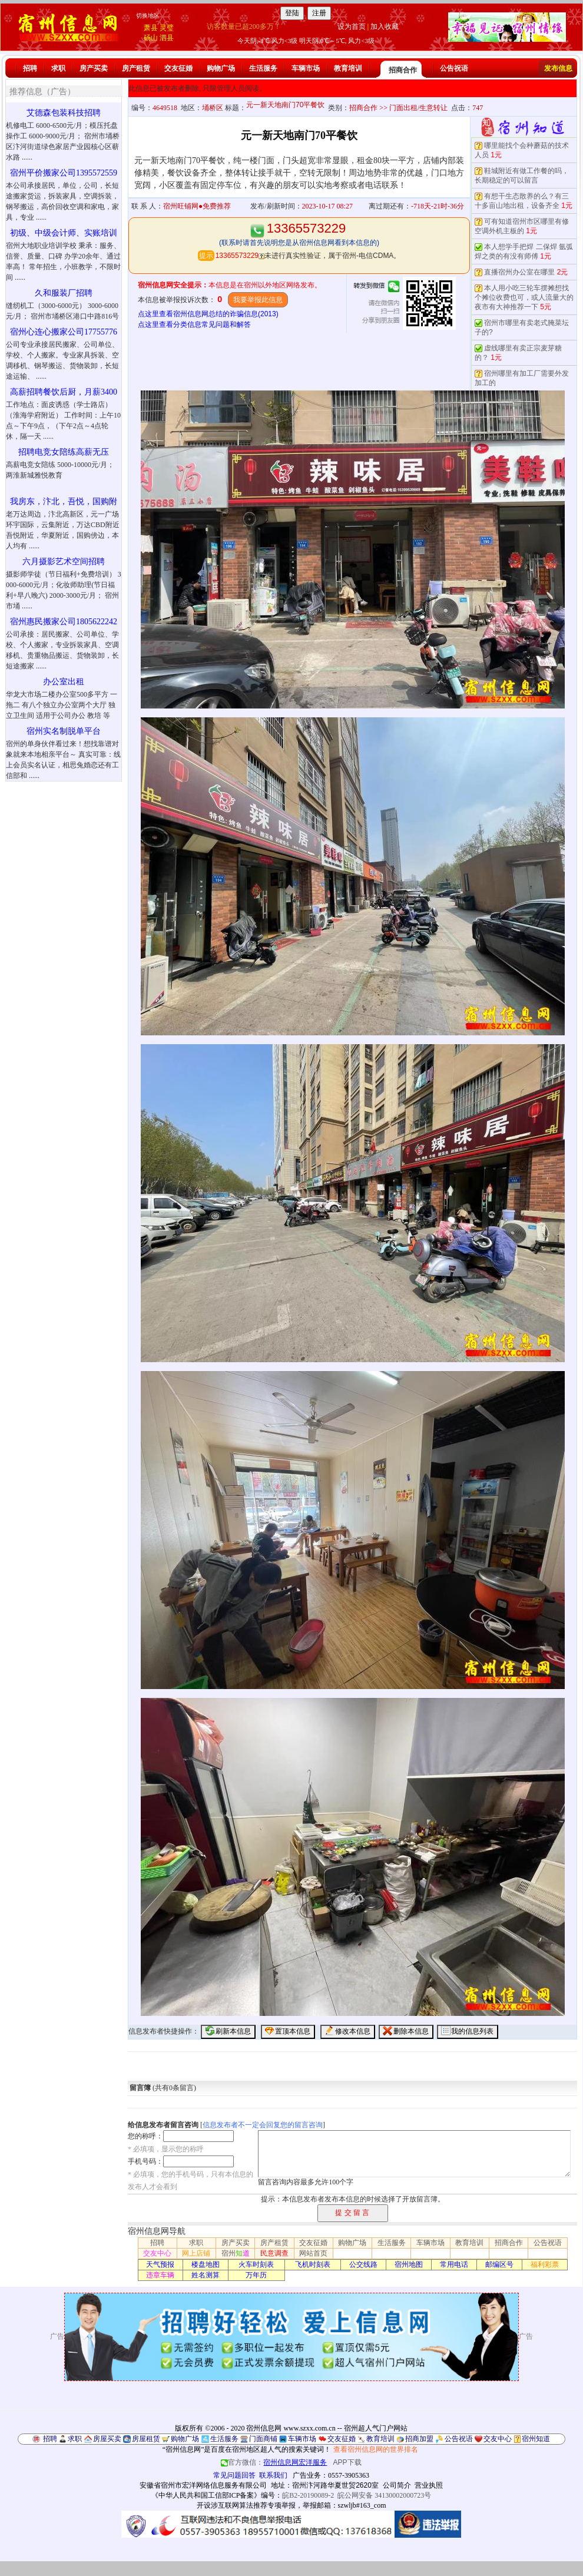 The image size is (583, 2576). What do you see at coordinates (194, 324) in the screenshot?
I see `点这里查看分类信息常见问题和解答` at bounding box center [194, 324].